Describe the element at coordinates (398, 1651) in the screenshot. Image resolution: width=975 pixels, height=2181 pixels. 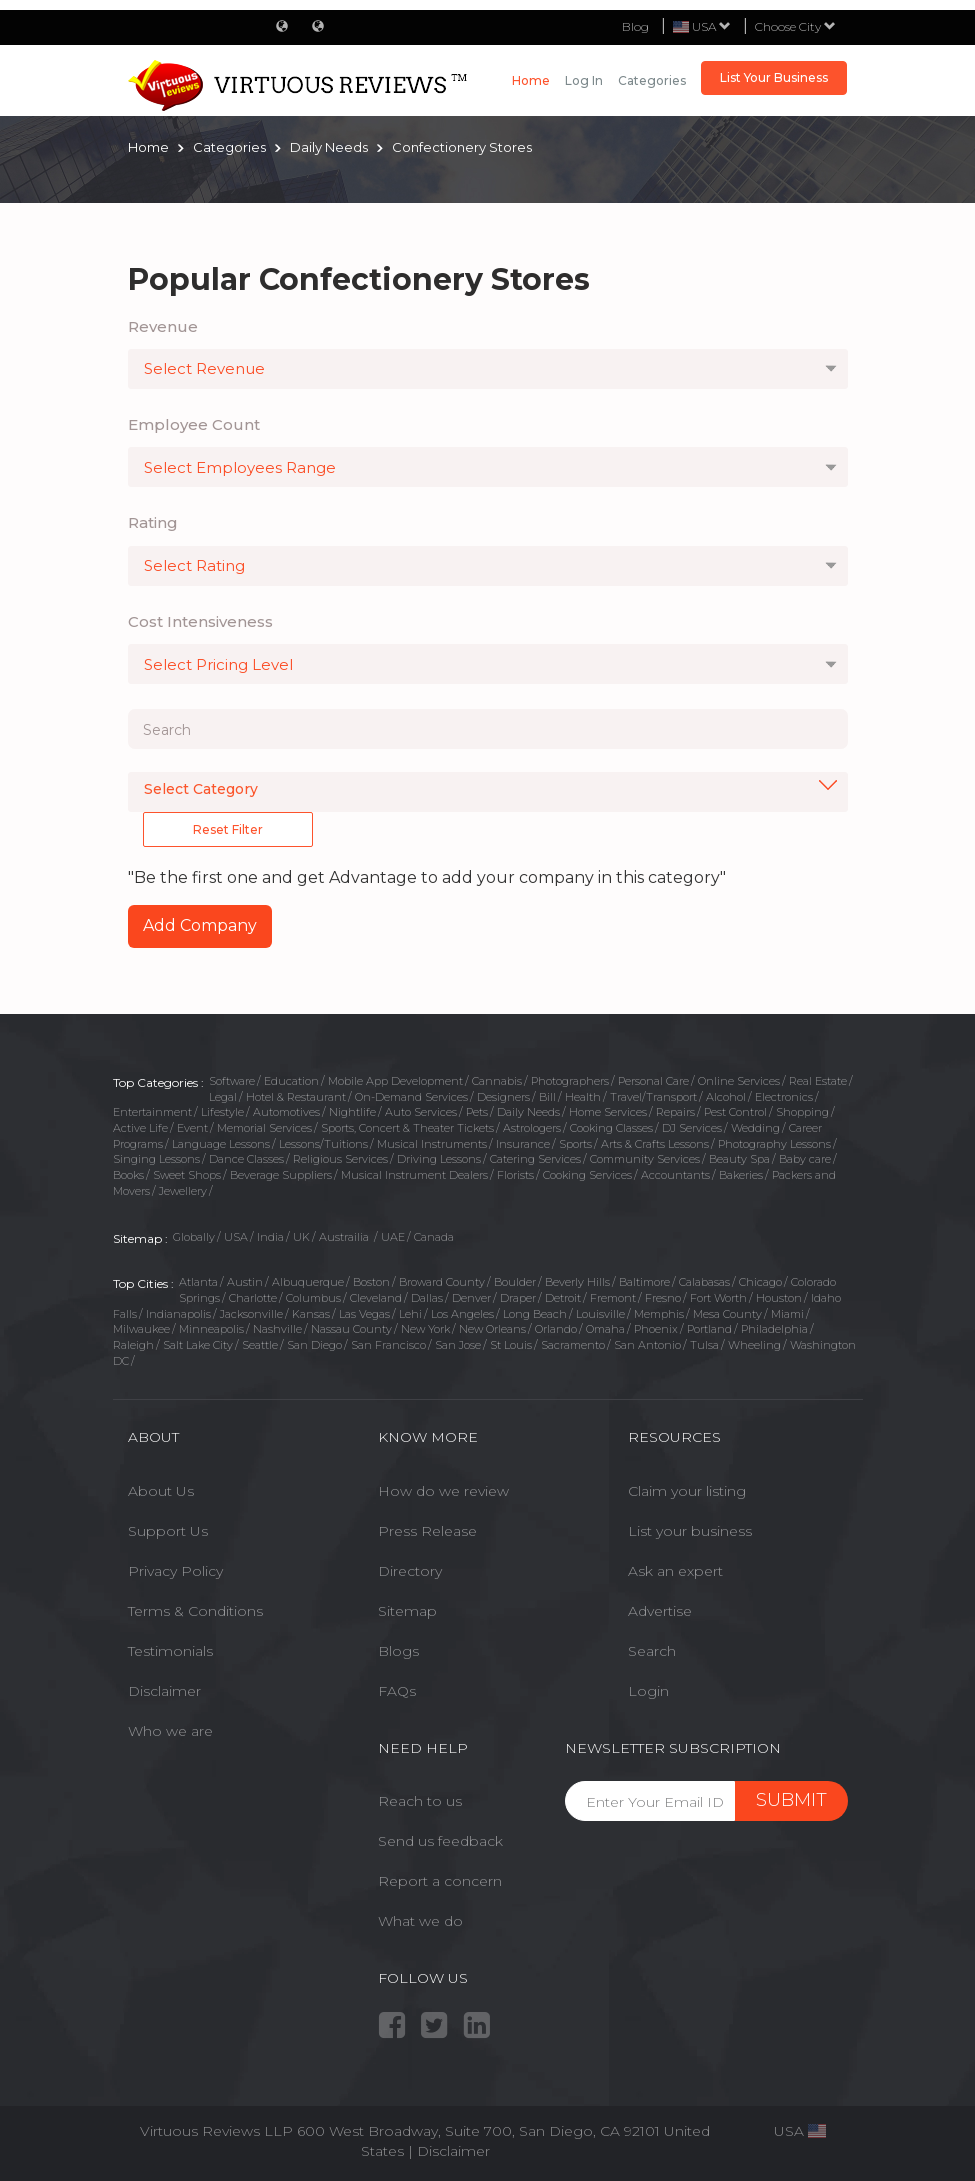
I see `Blogs` at that location.